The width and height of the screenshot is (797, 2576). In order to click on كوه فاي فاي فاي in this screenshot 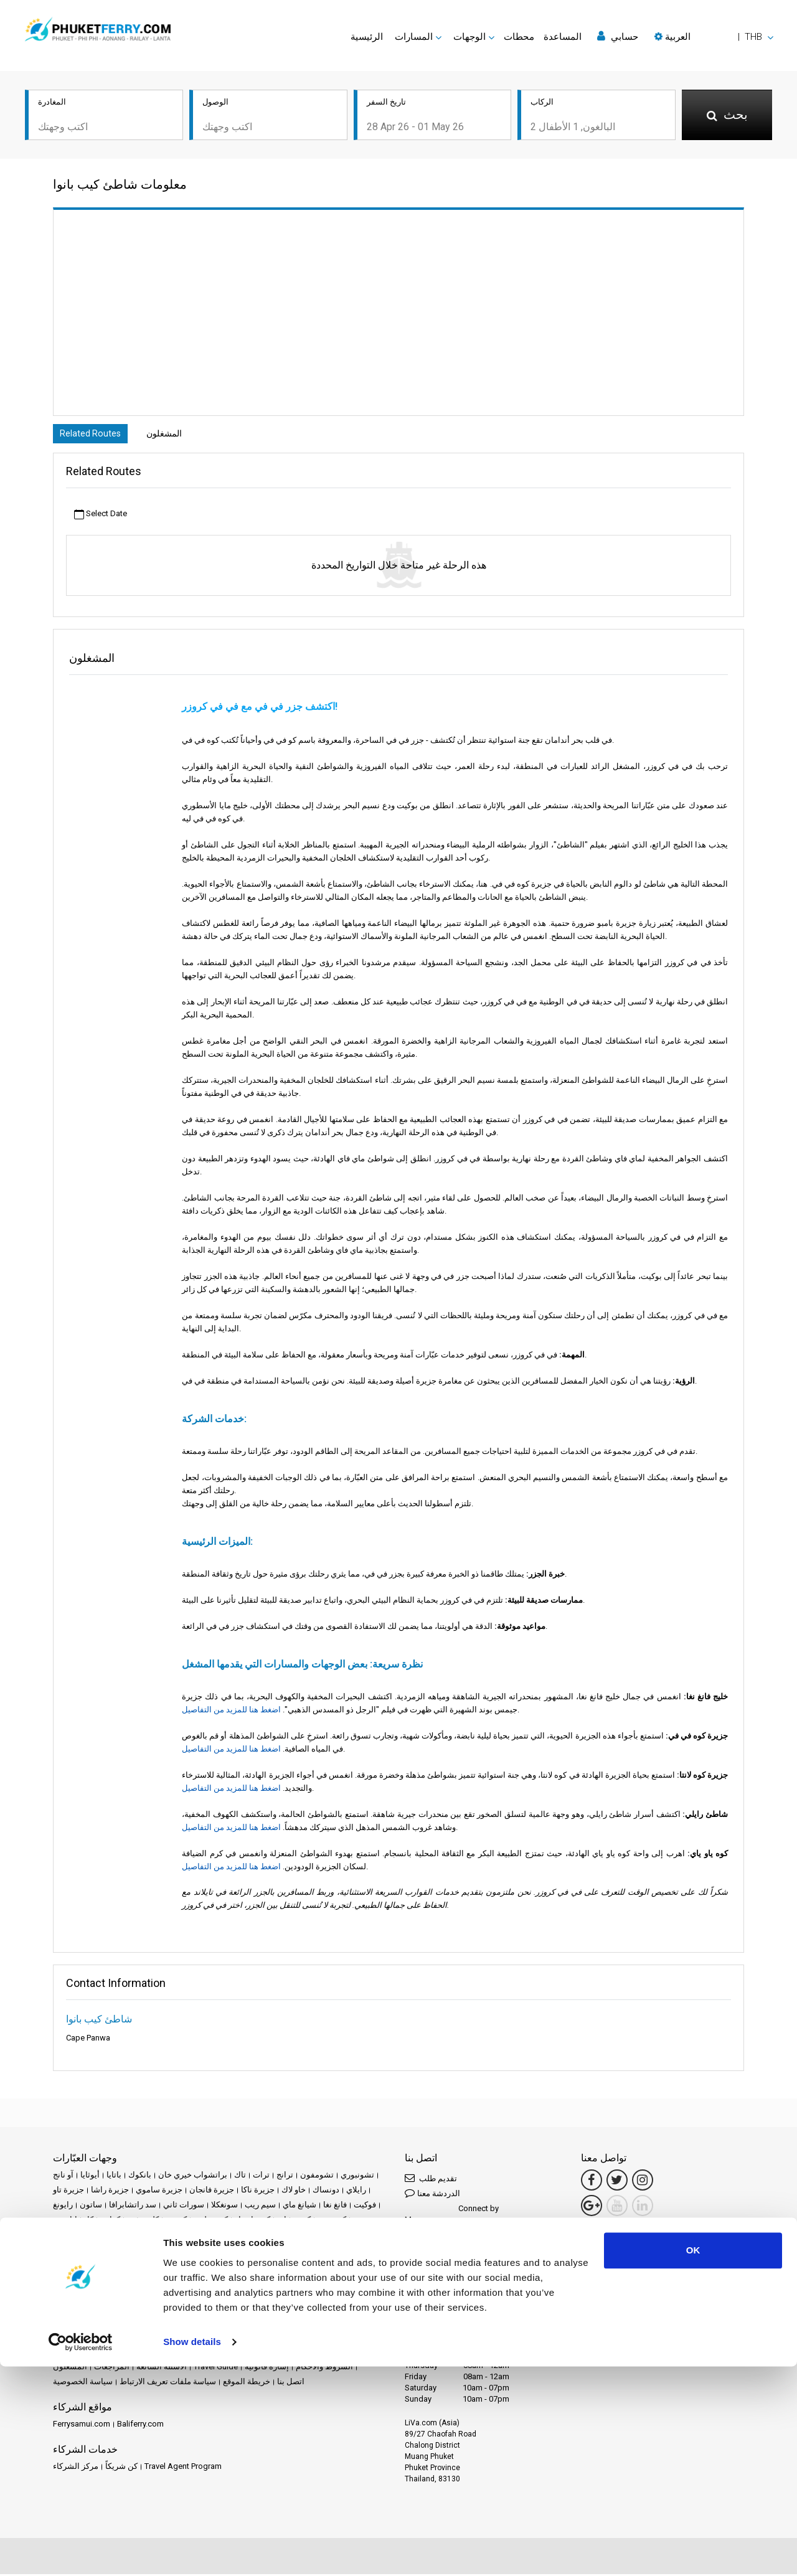, I will do `click(126, 2236)`.